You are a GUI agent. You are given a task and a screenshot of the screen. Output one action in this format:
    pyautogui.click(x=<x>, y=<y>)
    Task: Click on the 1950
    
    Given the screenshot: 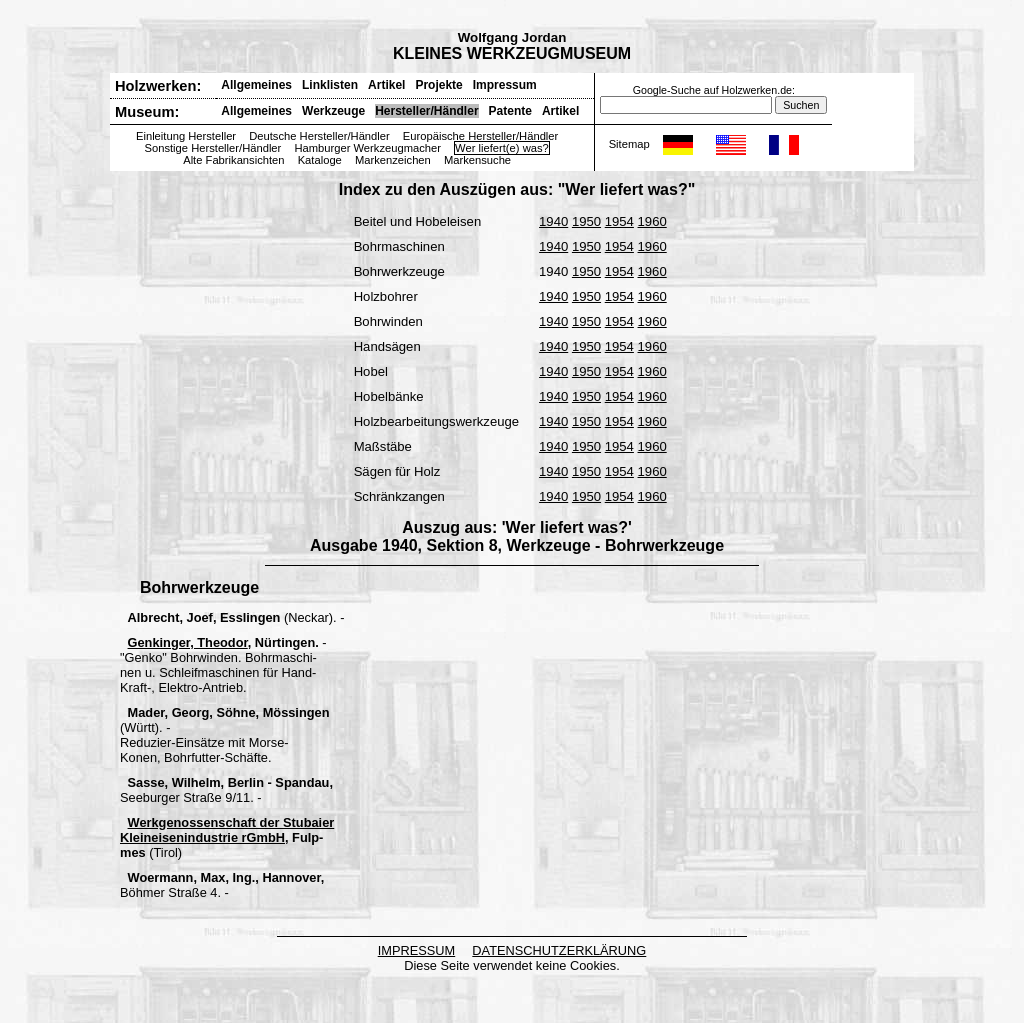 What is the action you would take?
    pyautogui.click(x=586, y=221)
    